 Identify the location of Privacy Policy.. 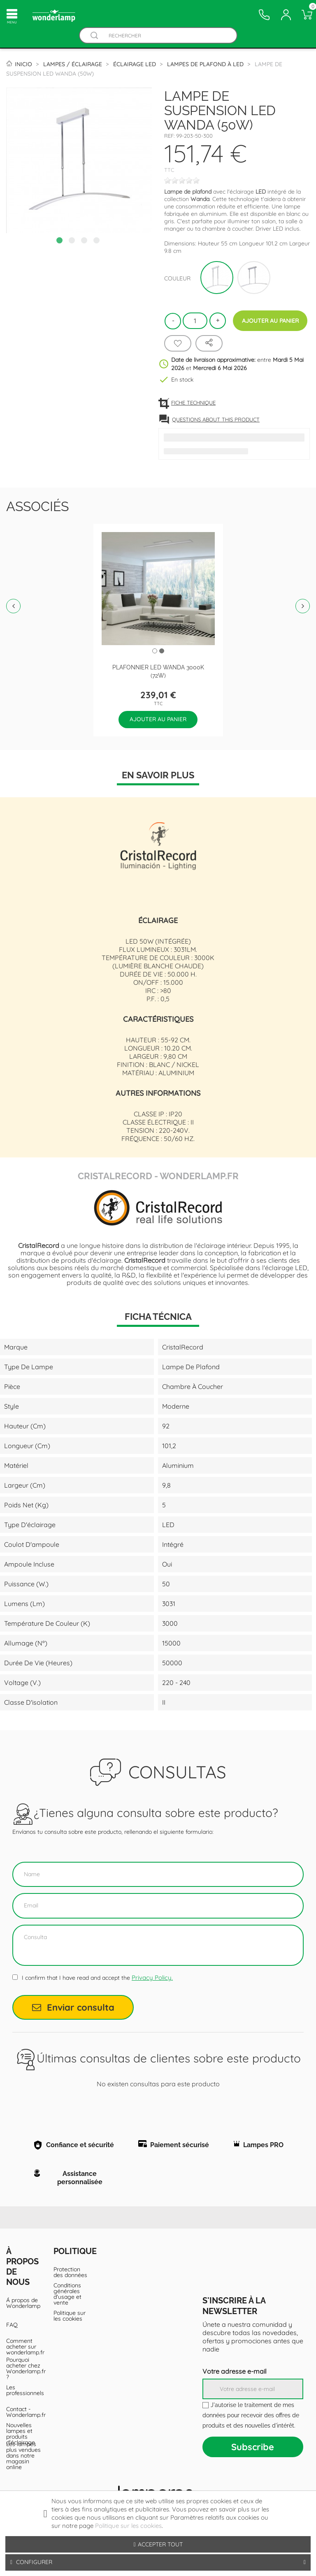
(152, 1977).